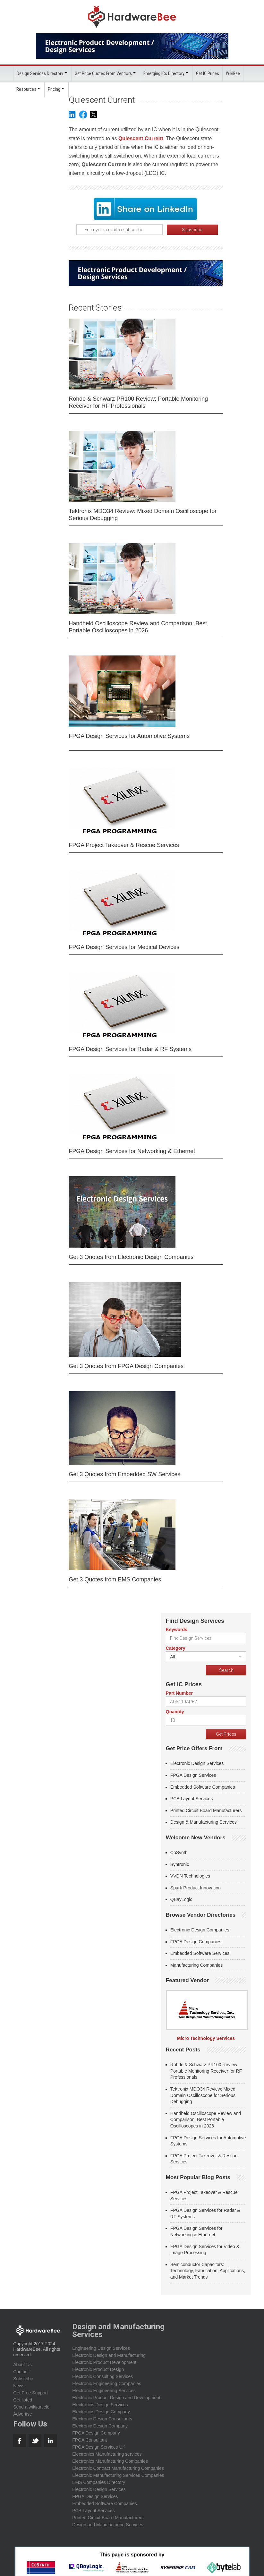 The image size is (264, 2576). What do you see at coordinates (118, 2475) in the screenshot?
I see `Electronic Manufacturing Services Companies` at bounding box center [118, 2475].